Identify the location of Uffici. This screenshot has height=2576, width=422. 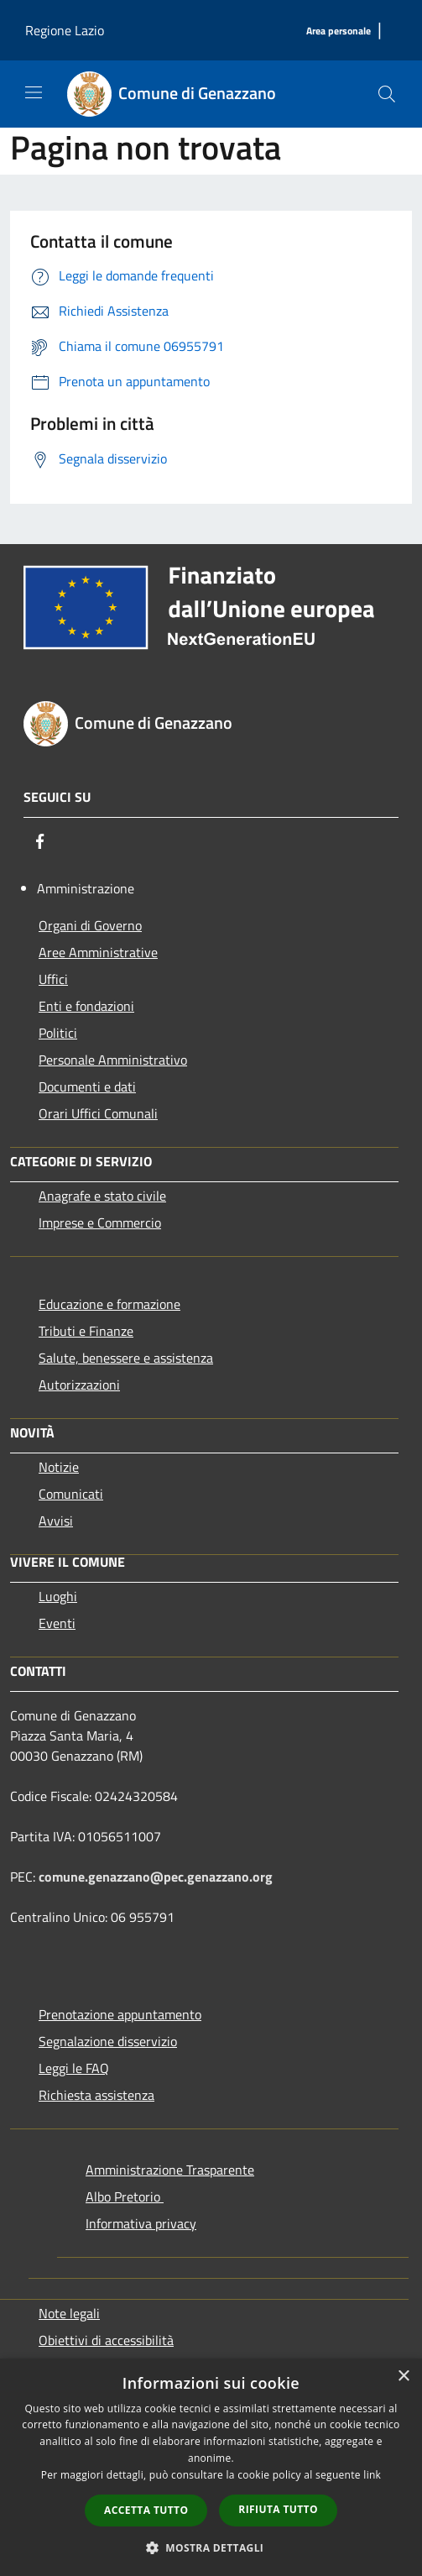
(53, 979).